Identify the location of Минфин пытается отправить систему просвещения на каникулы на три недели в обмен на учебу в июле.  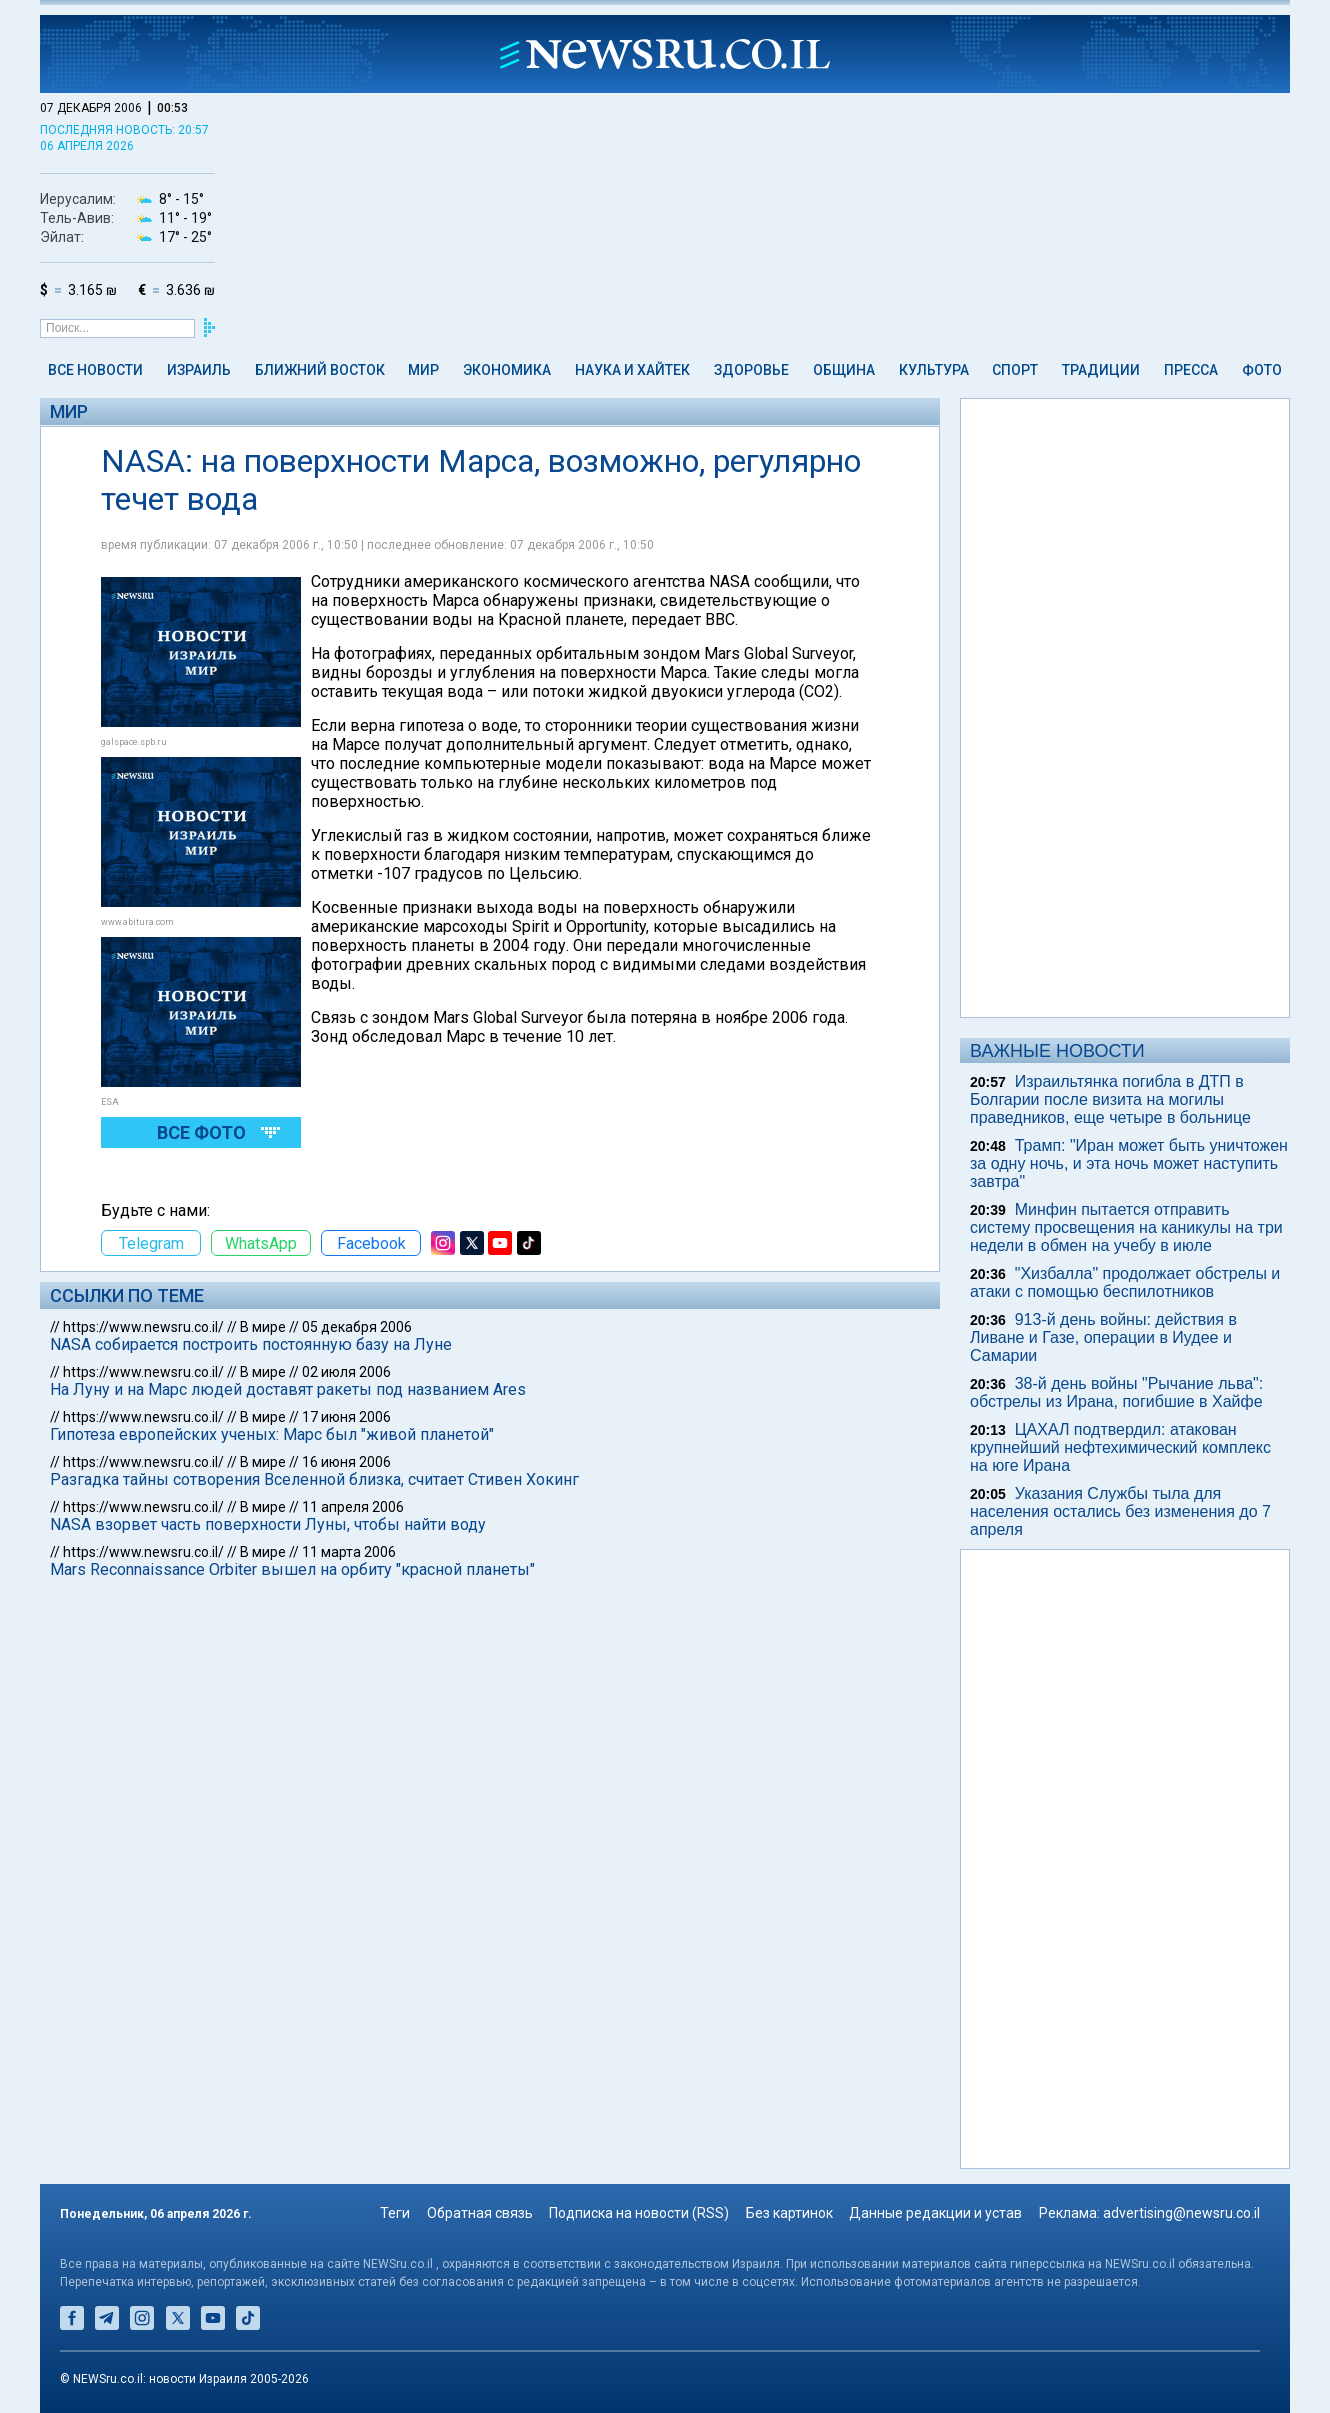
(1126, 1227).